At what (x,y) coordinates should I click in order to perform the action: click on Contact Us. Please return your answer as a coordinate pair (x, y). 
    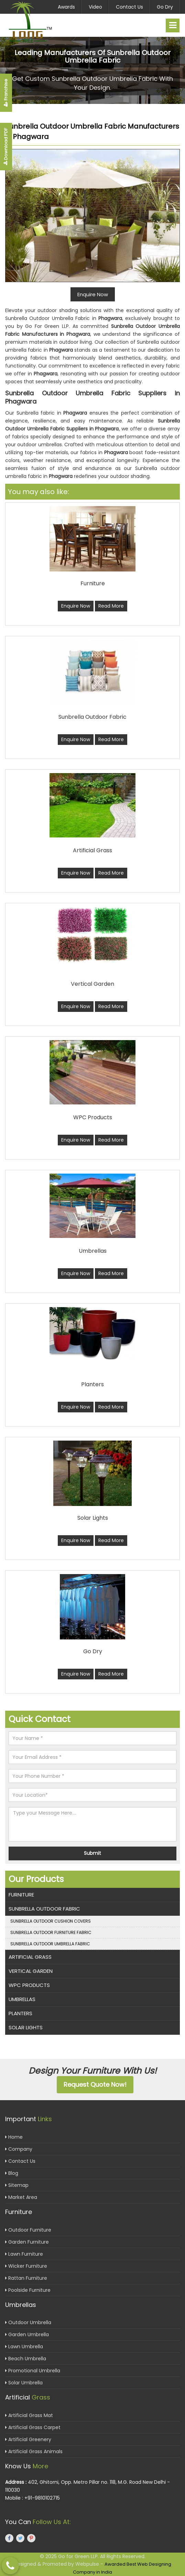
    Looking at the image, I should click on (129, 6).